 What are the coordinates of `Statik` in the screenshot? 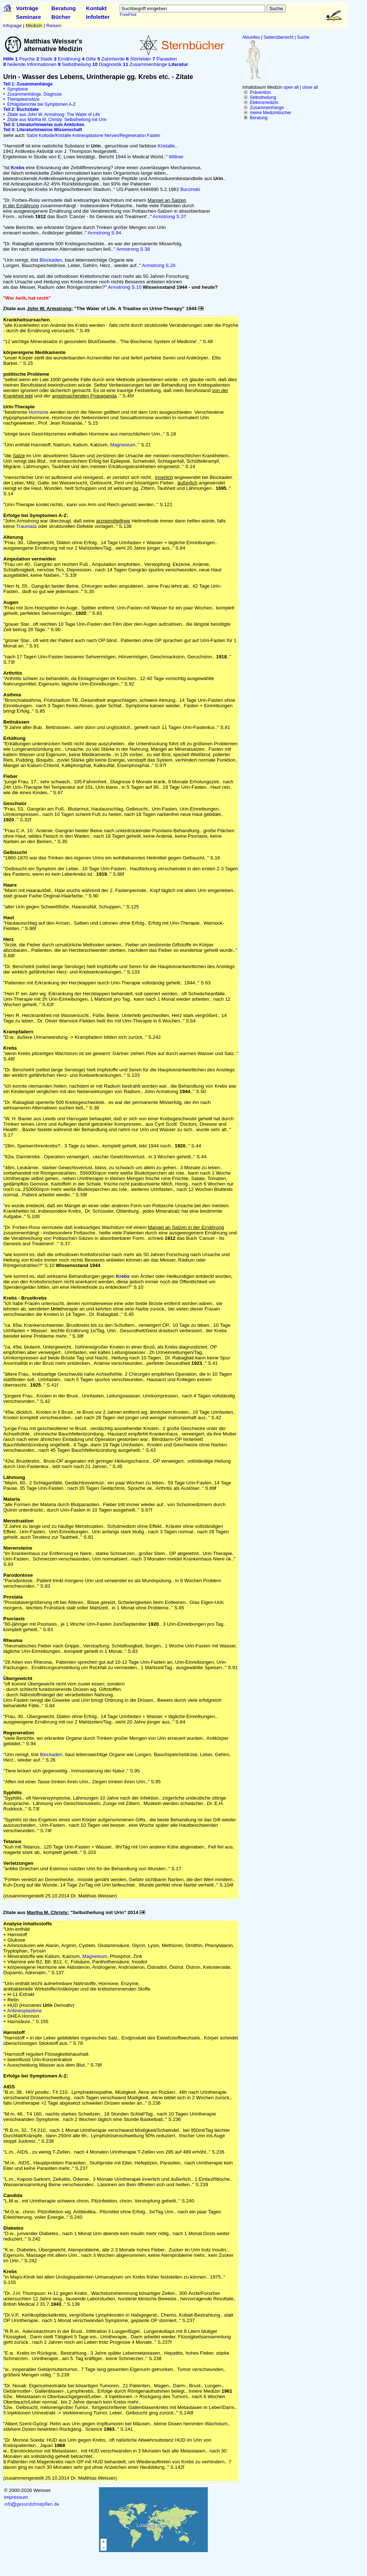 It's located at (44, 59).